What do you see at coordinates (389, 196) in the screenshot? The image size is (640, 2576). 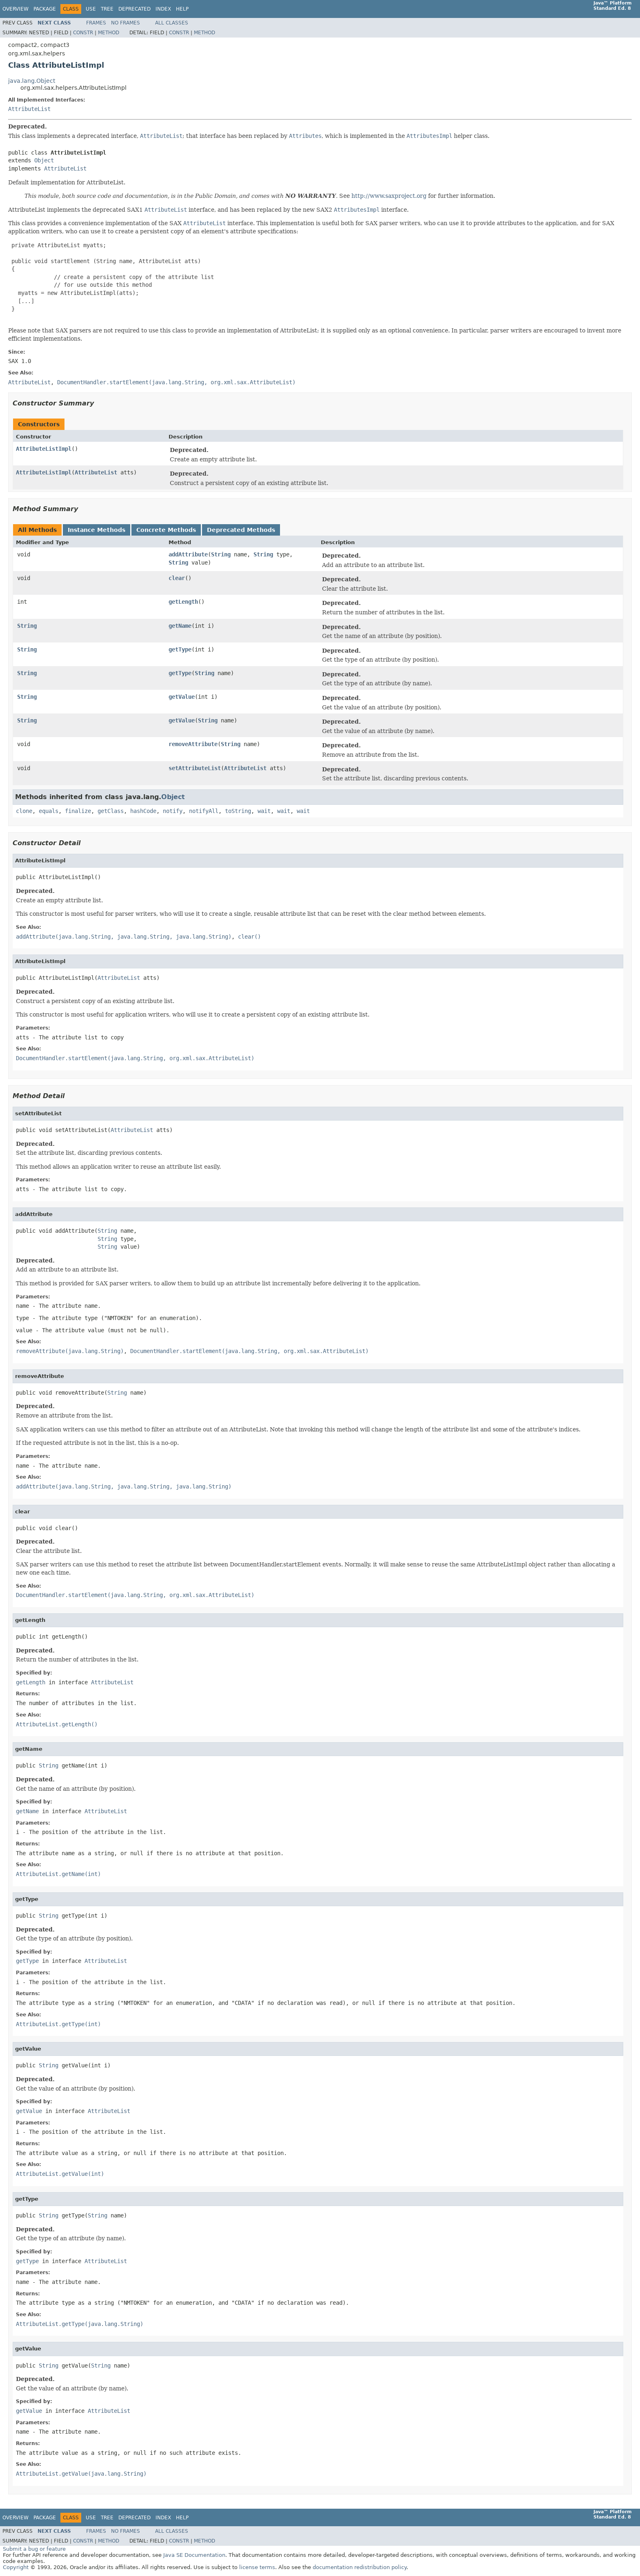 I see `http://www.saxproject.org` at bounding box center [389, 196].